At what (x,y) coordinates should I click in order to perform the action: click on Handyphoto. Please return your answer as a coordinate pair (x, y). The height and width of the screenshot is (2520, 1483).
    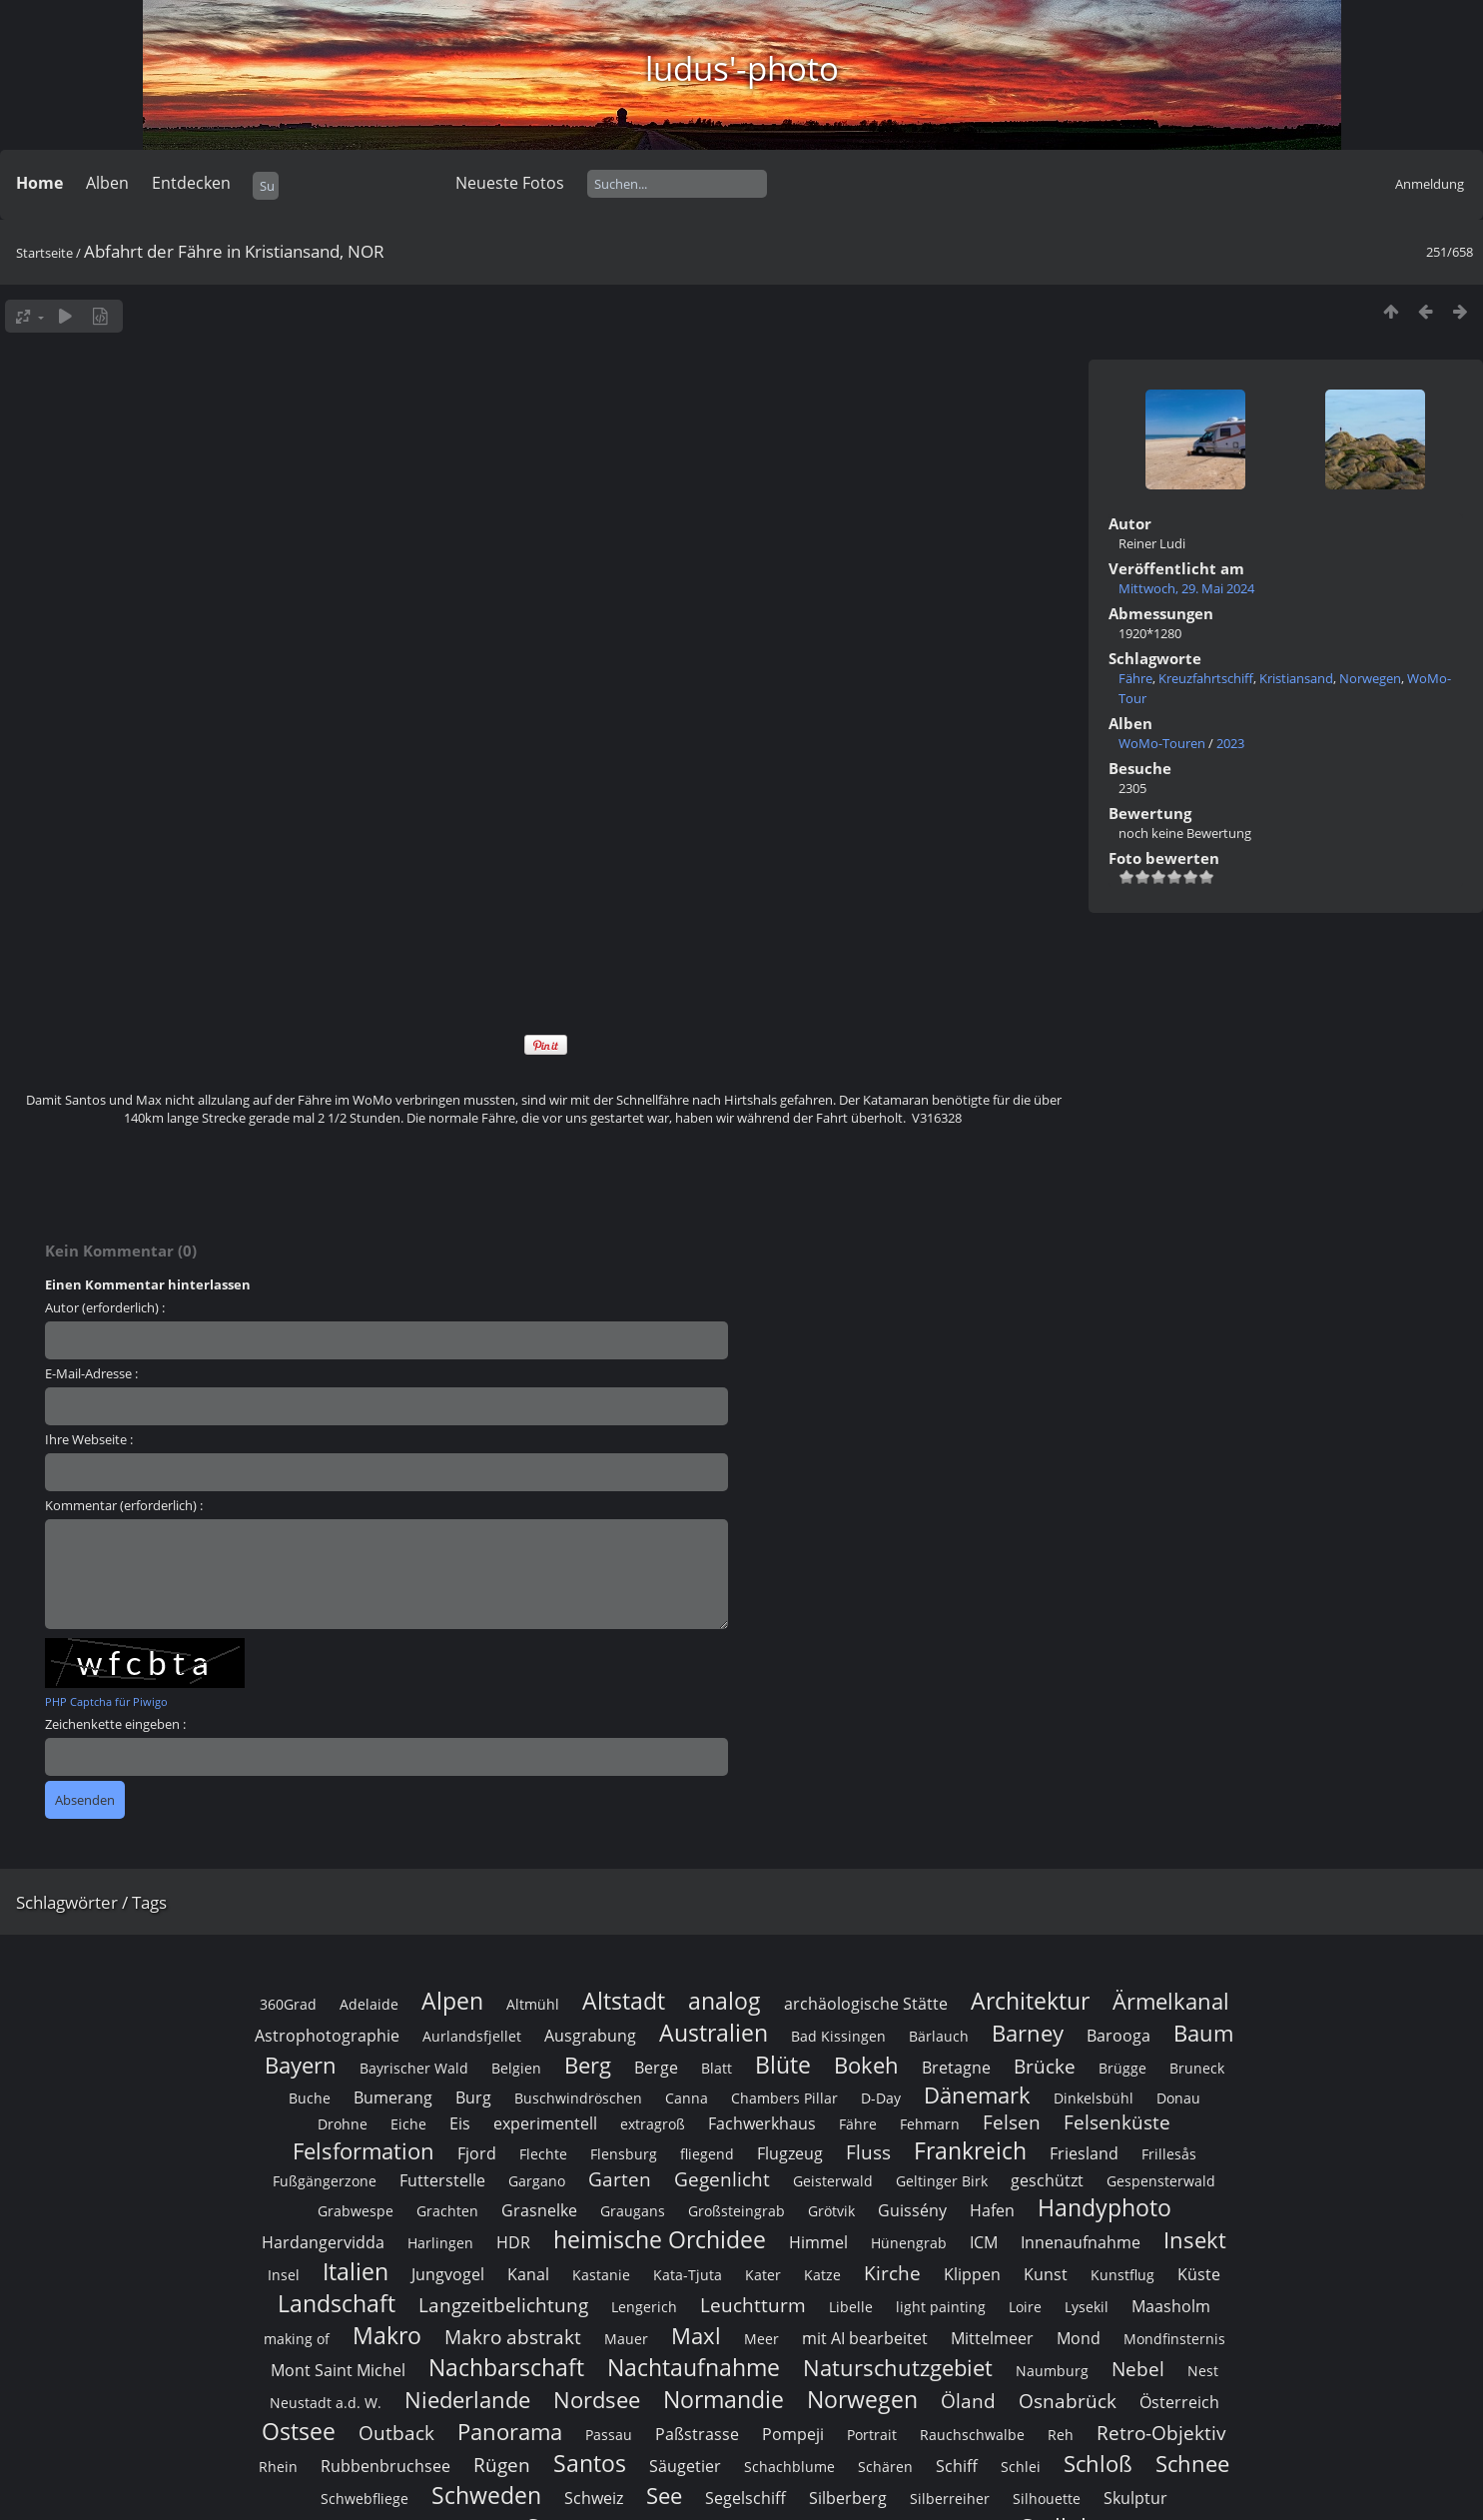
    Looking at the image, I should click on (1104, 2207).